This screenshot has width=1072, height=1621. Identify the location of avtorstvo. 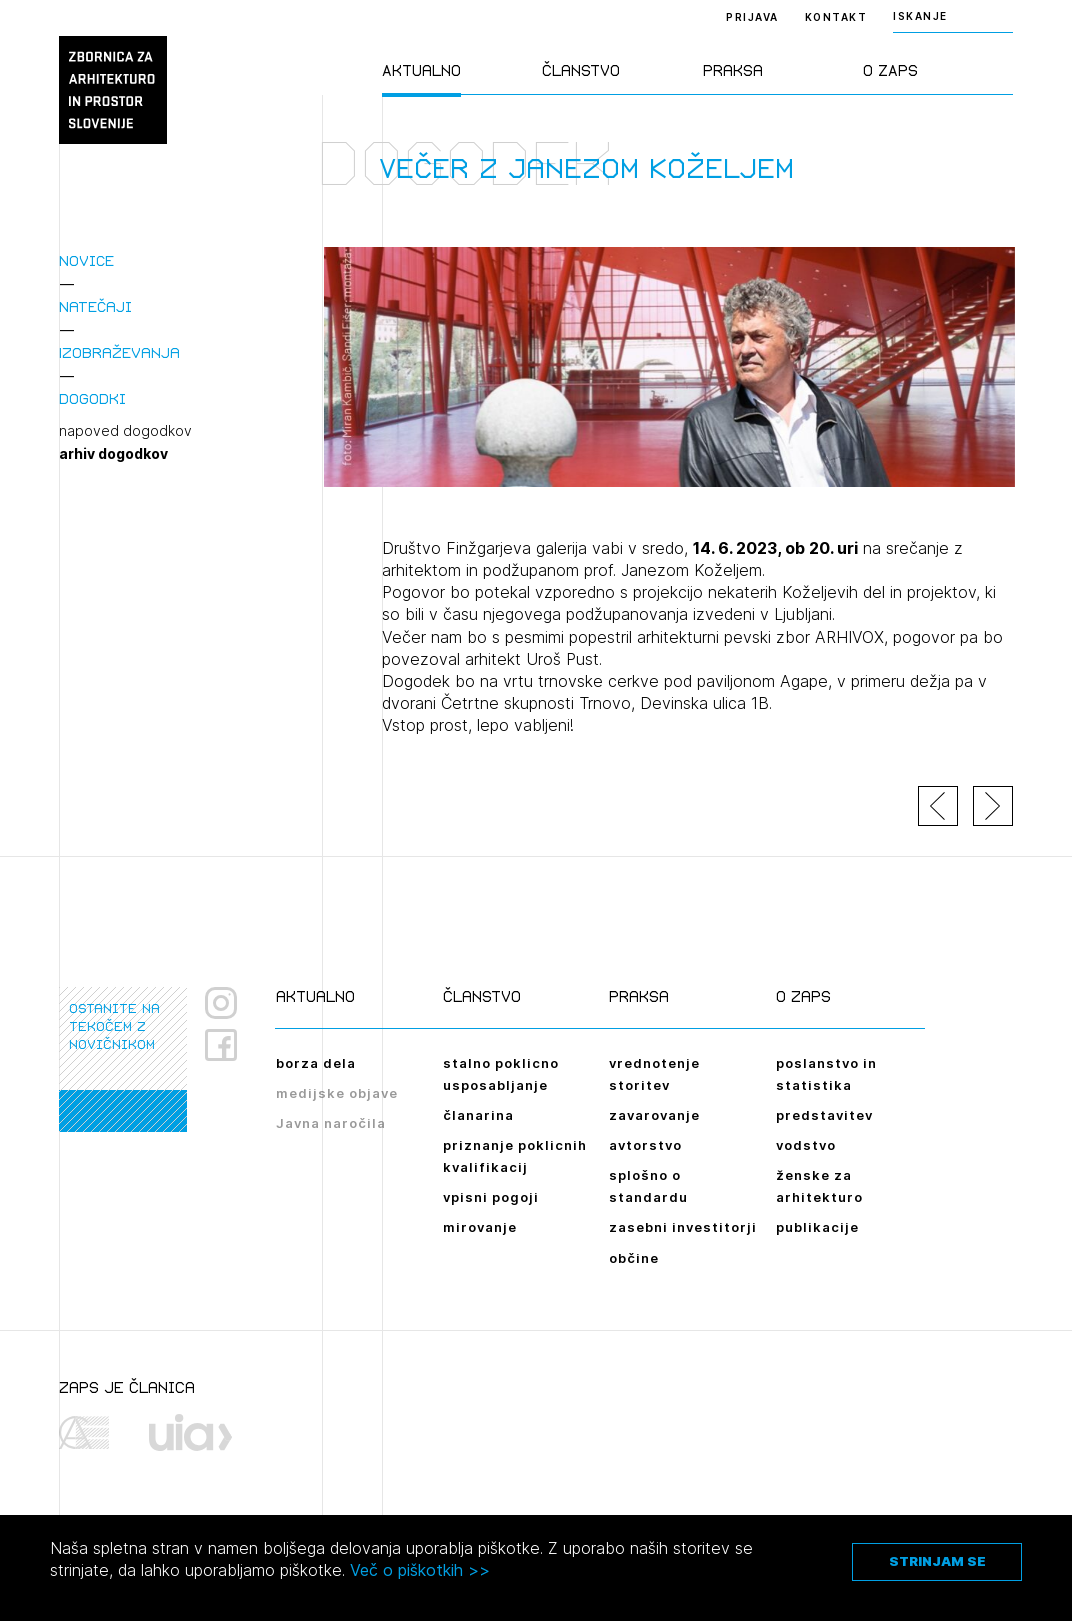
(645, 1145).